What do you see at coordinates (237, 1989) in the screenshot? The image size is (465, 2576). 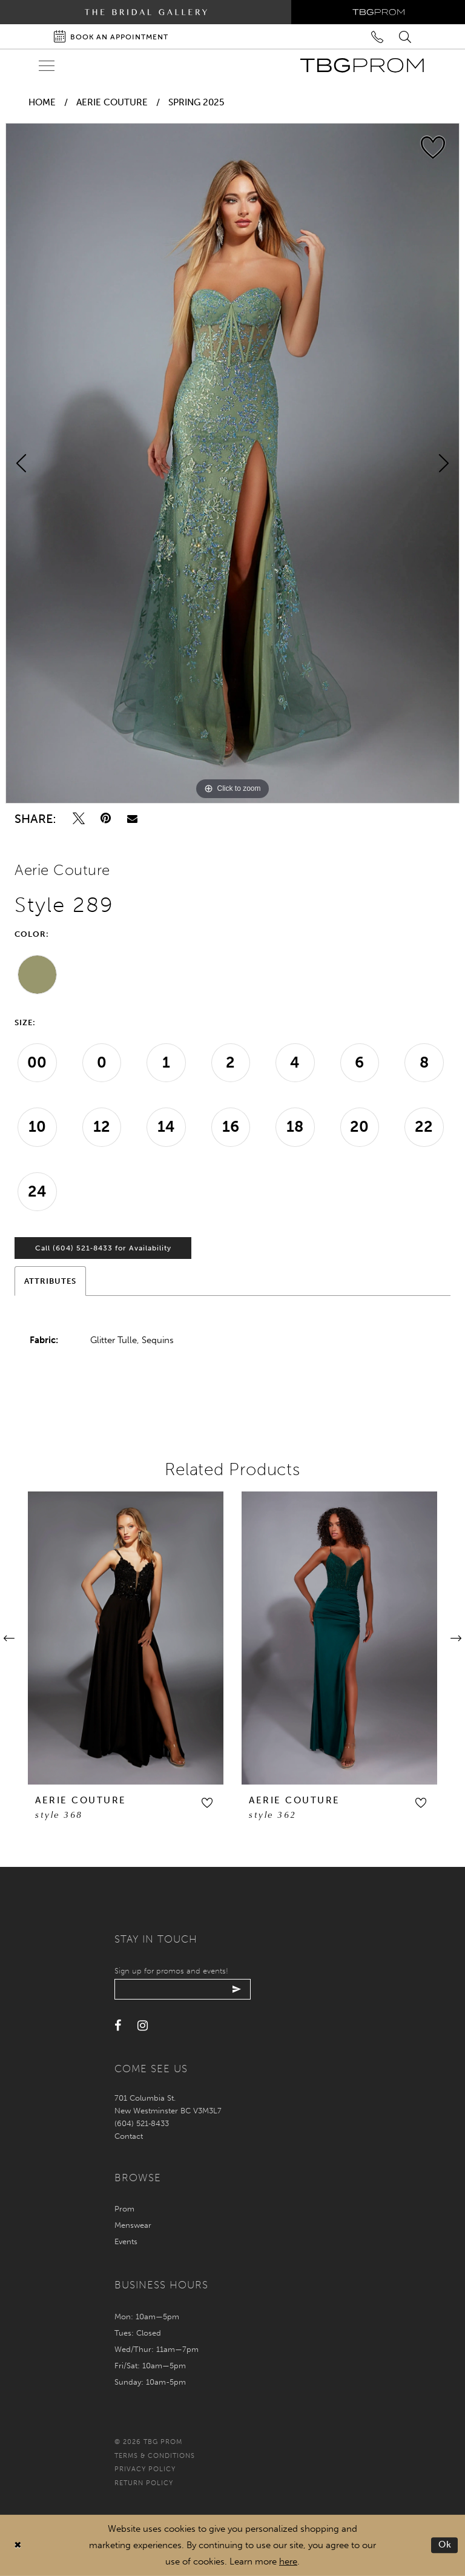 I see `[Submit email]` at bounding box center [237, 1989].